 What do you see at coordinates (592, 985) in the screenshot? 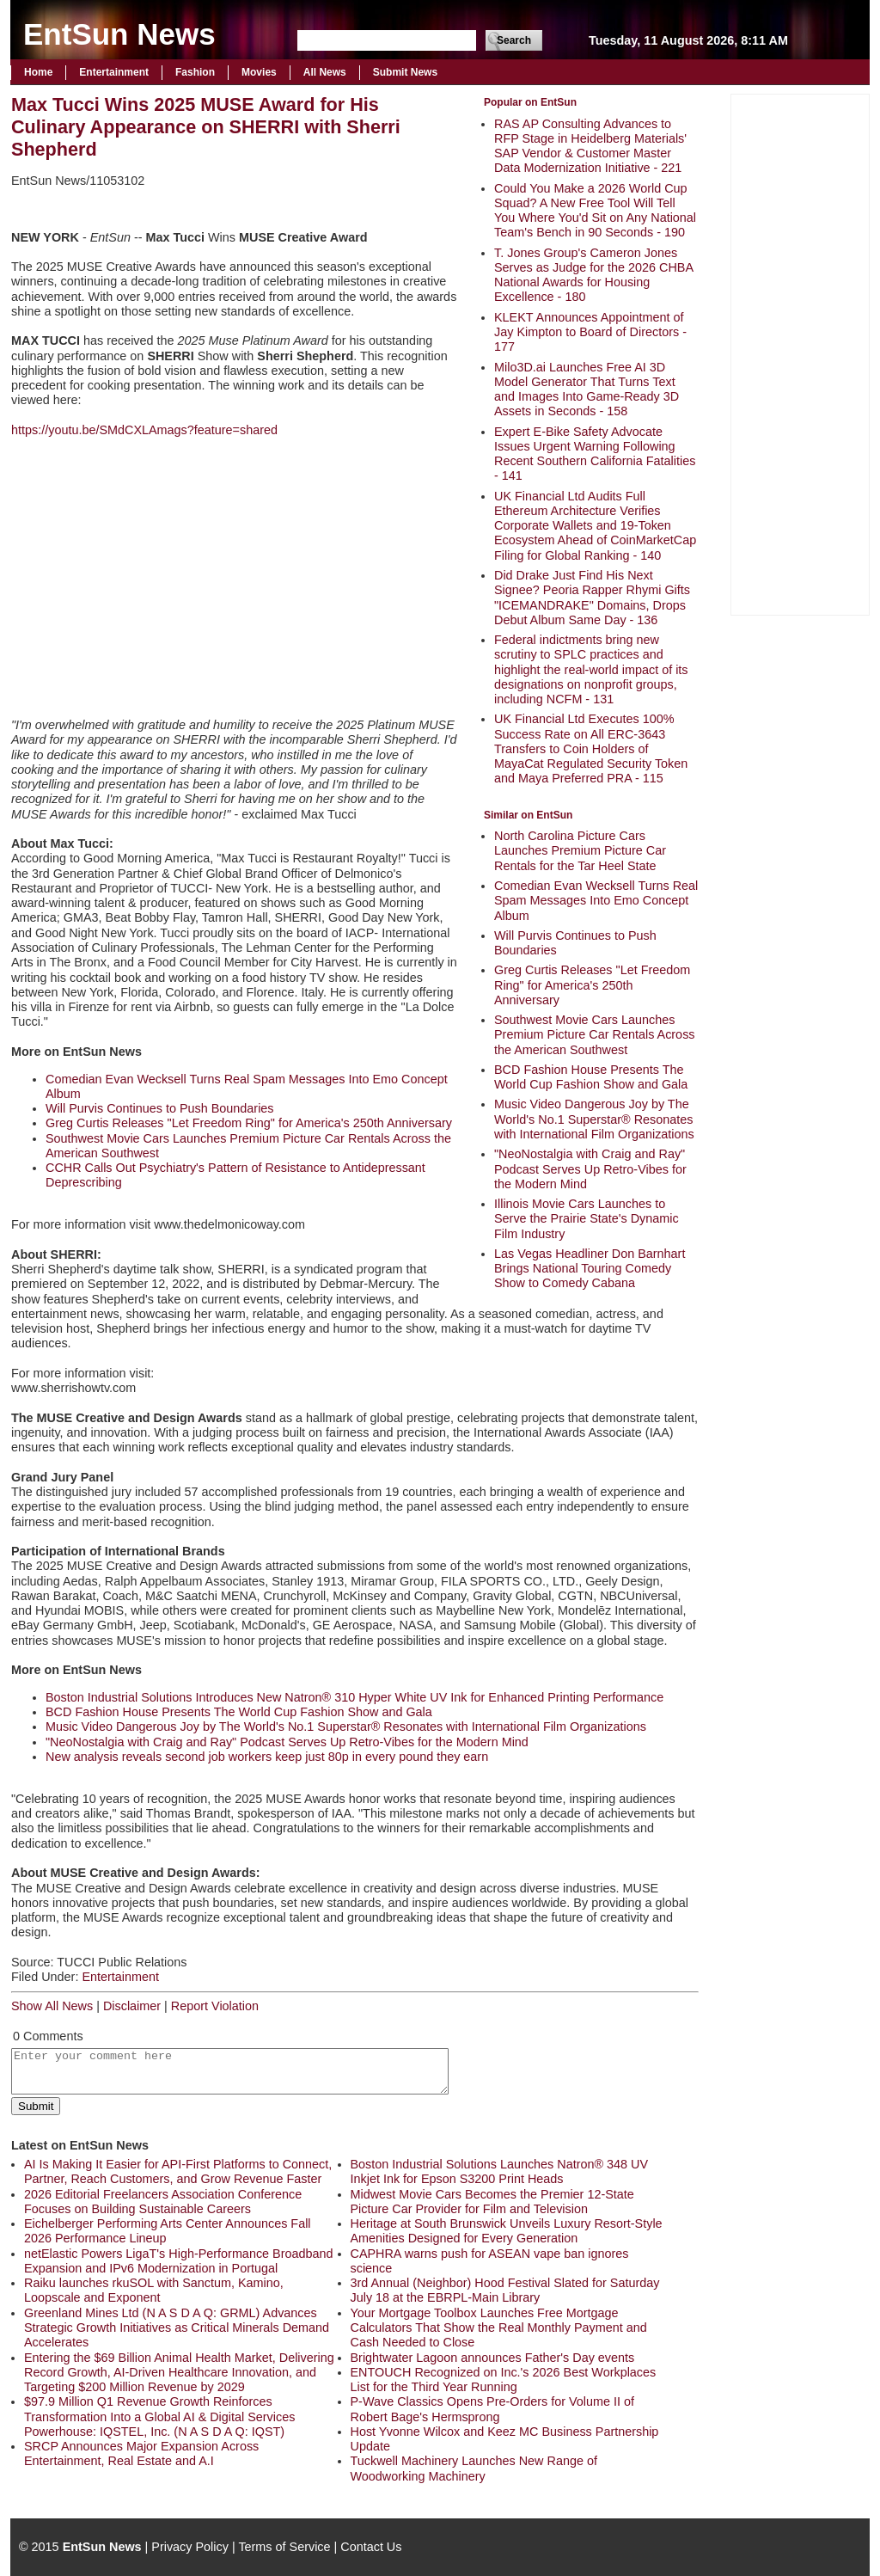
I see `Greg Curtis Releases "Let Freedom Ring" for America's 250th Anniversary` at bounding box center [592, 985].